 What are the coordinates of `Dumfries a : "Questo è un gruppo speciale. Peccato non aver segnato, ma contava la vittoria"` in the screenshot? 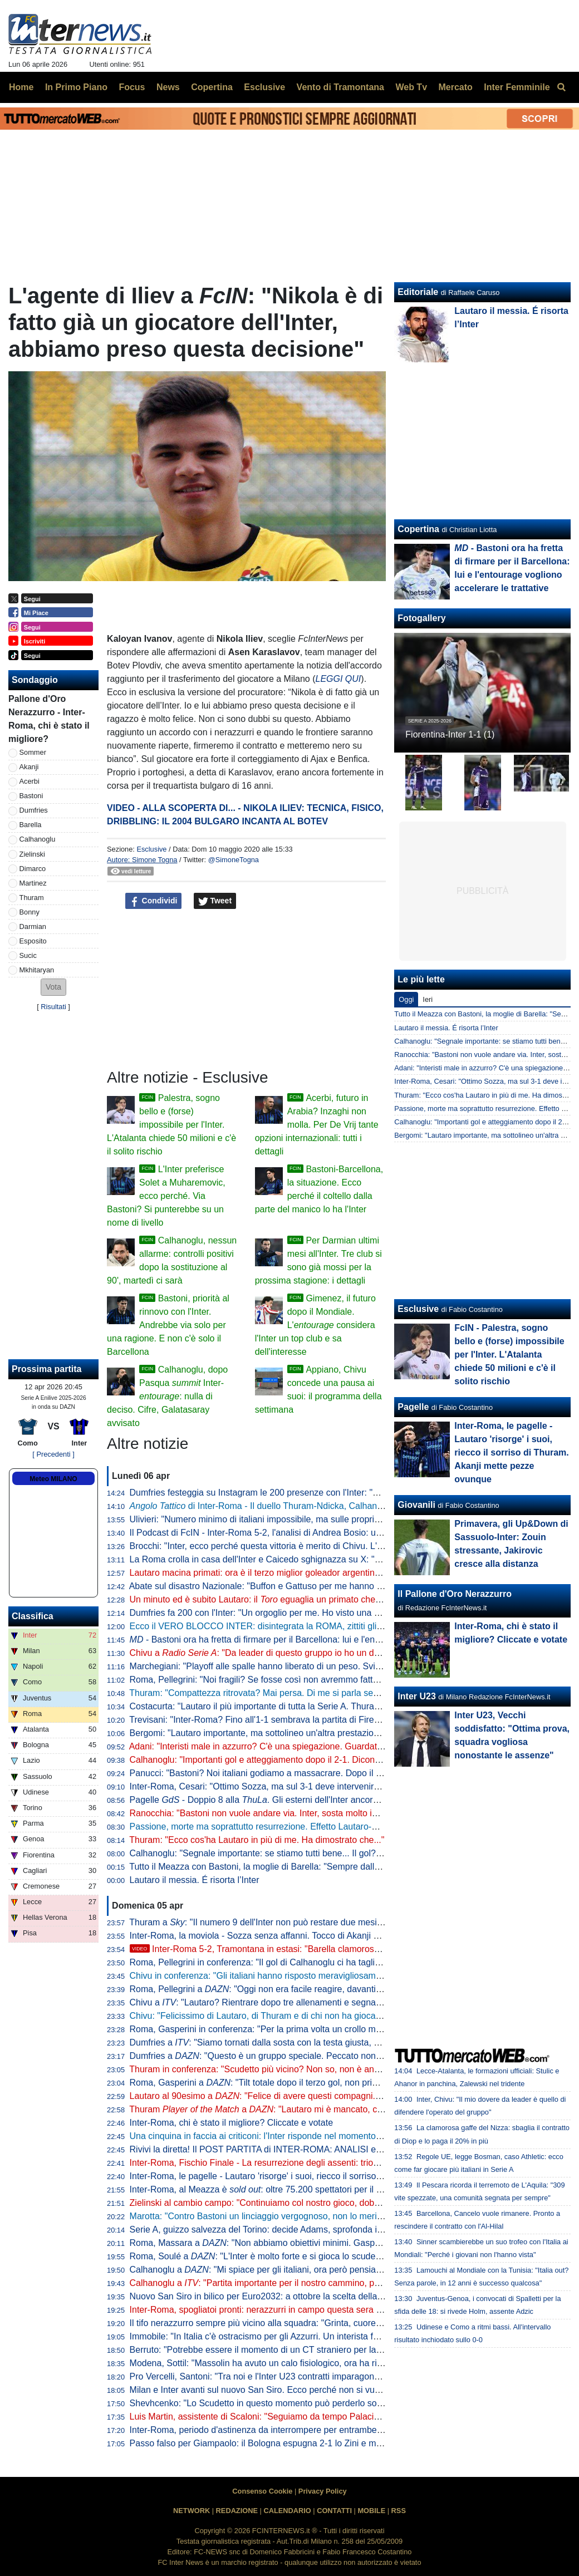 It's located at (326, 2056).